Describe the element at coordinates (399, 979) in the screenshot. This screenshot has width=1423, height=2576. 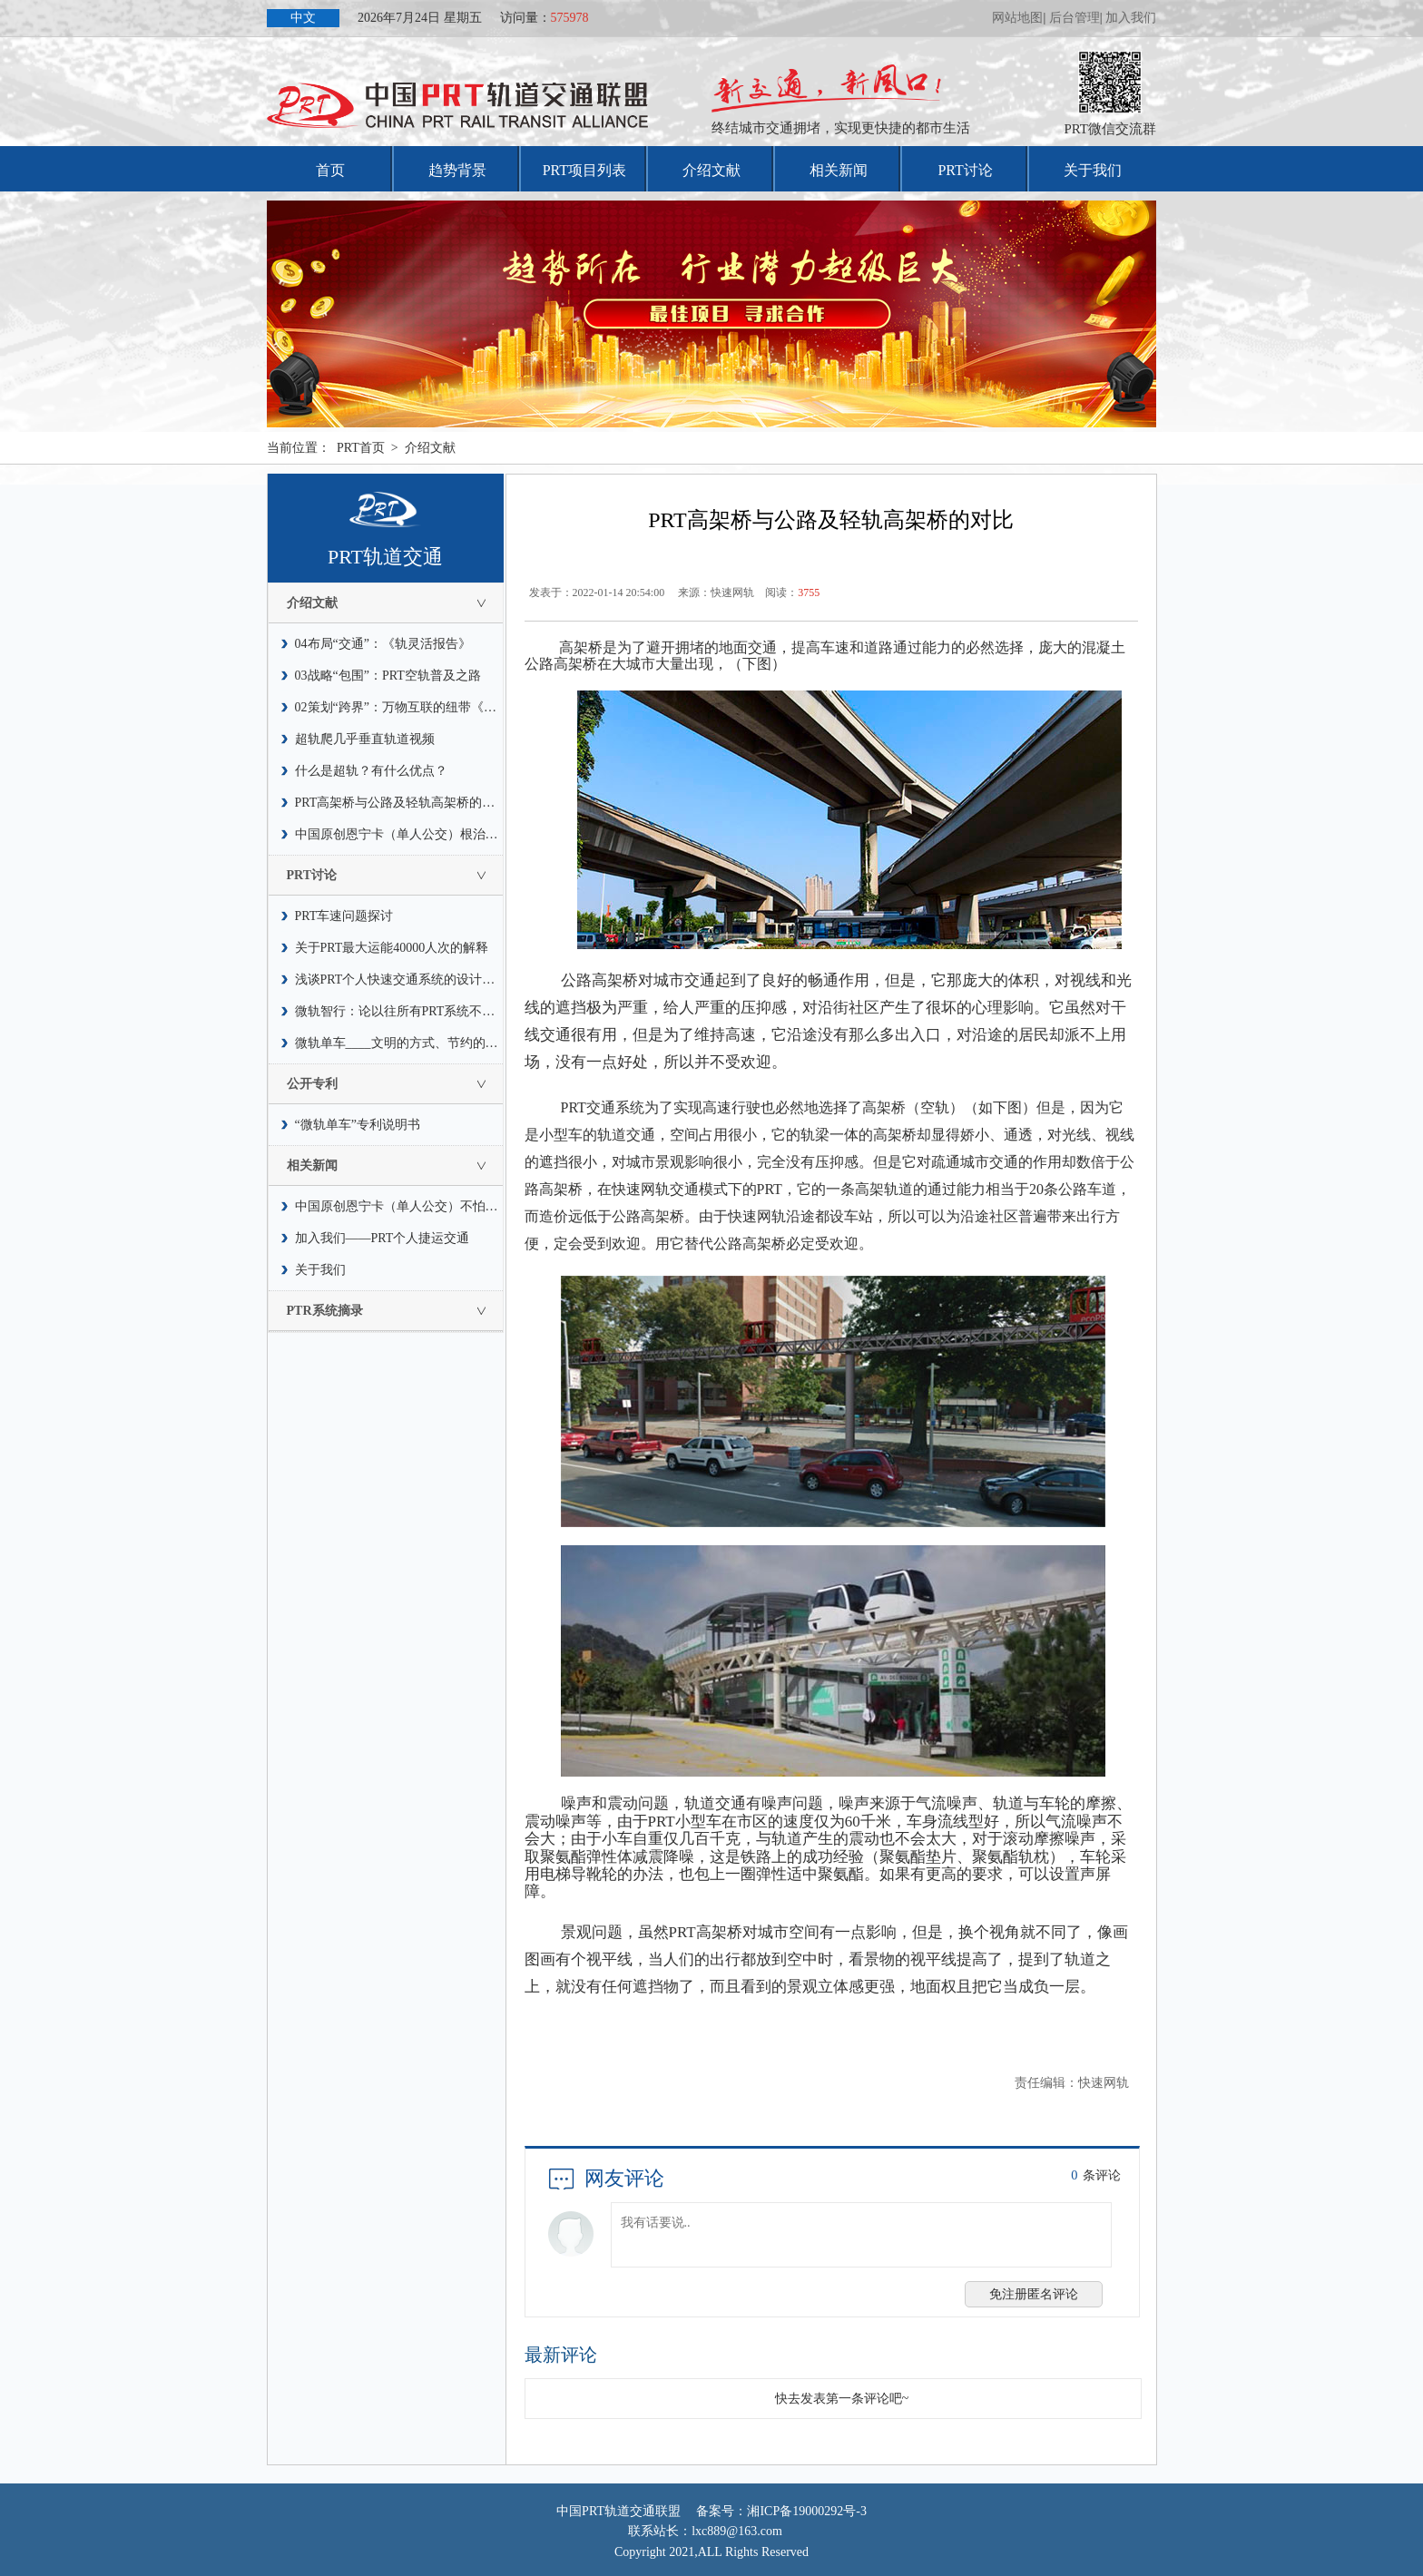
I see `浅谈PRT个人快速交通系统的设计速度` at that location.